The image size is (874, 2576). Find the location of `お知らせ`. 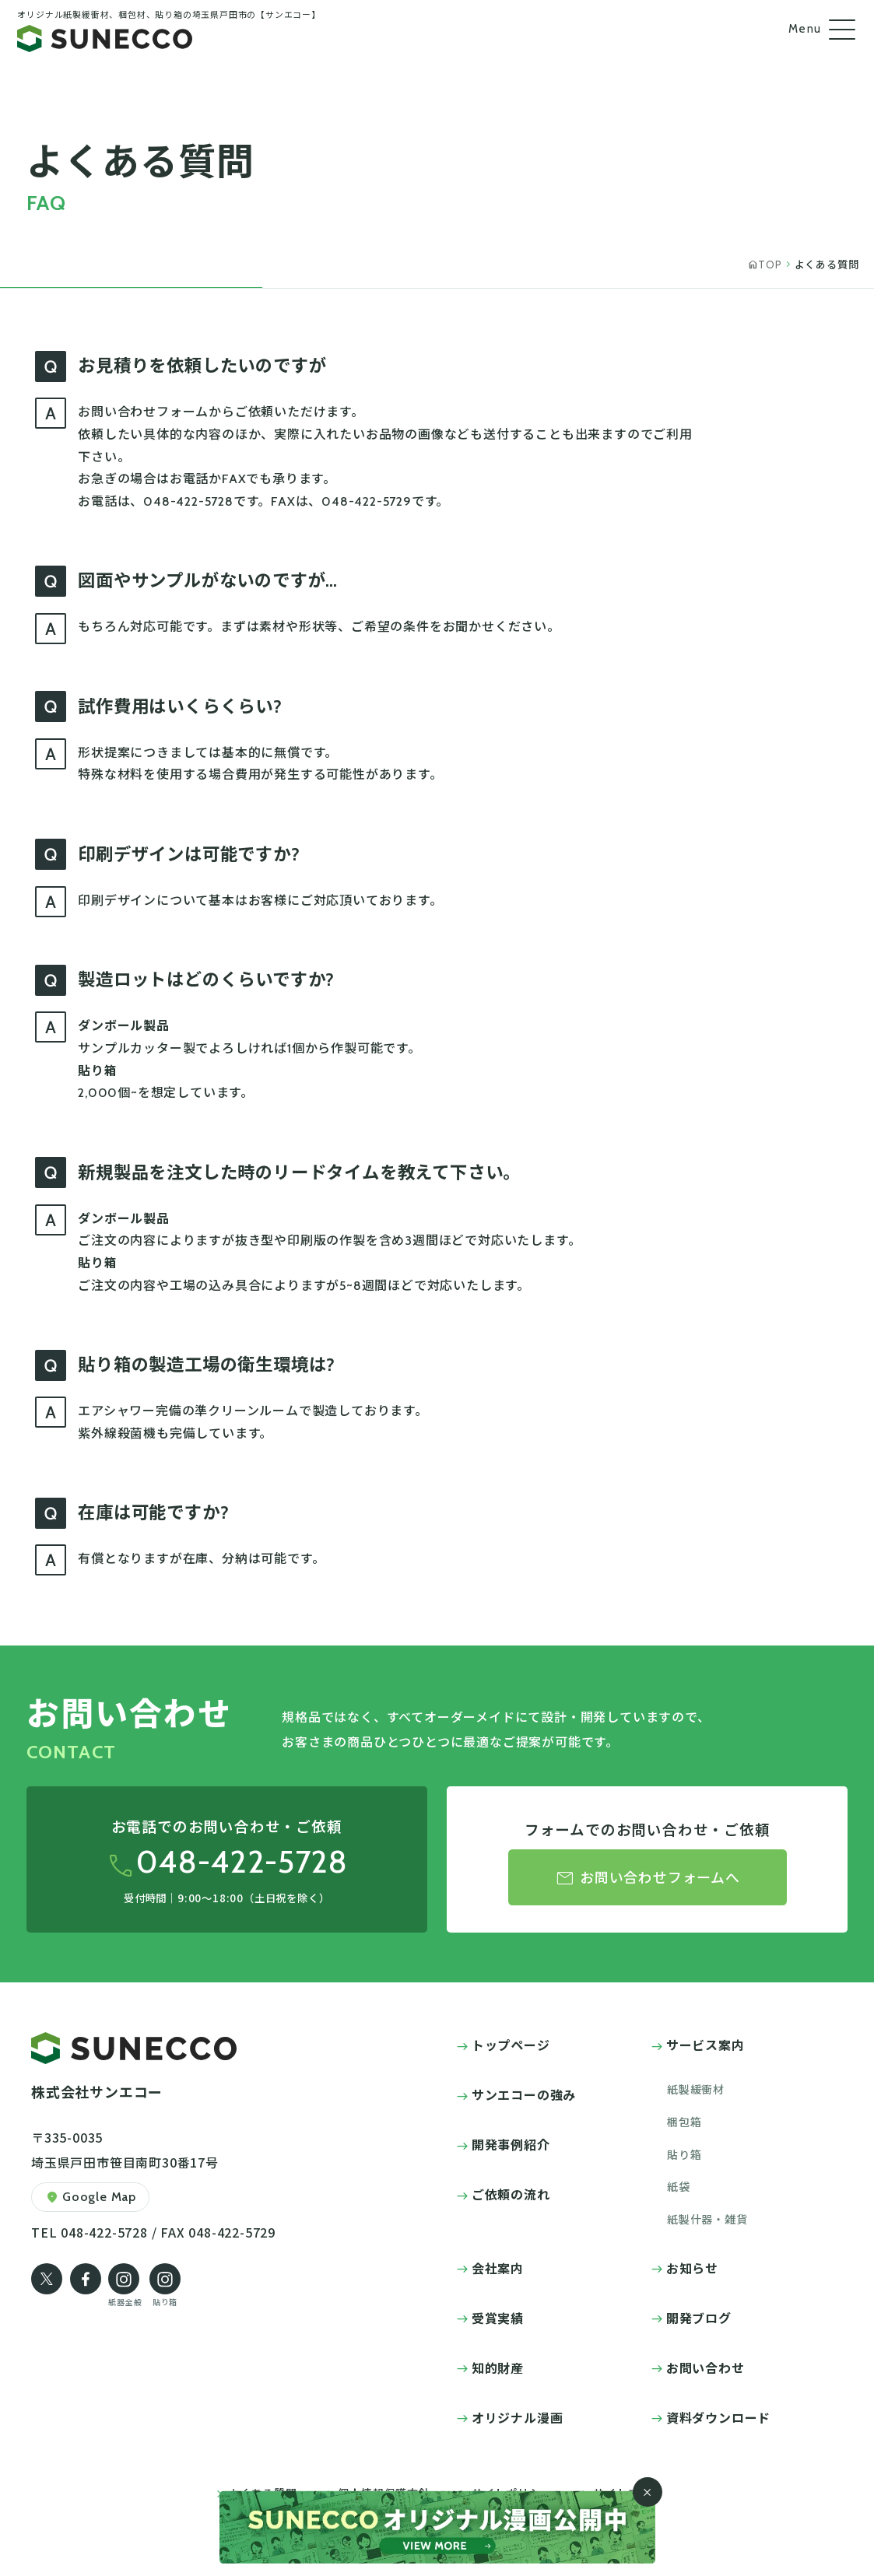

お知らせ is located at coordinates (692, 2268).